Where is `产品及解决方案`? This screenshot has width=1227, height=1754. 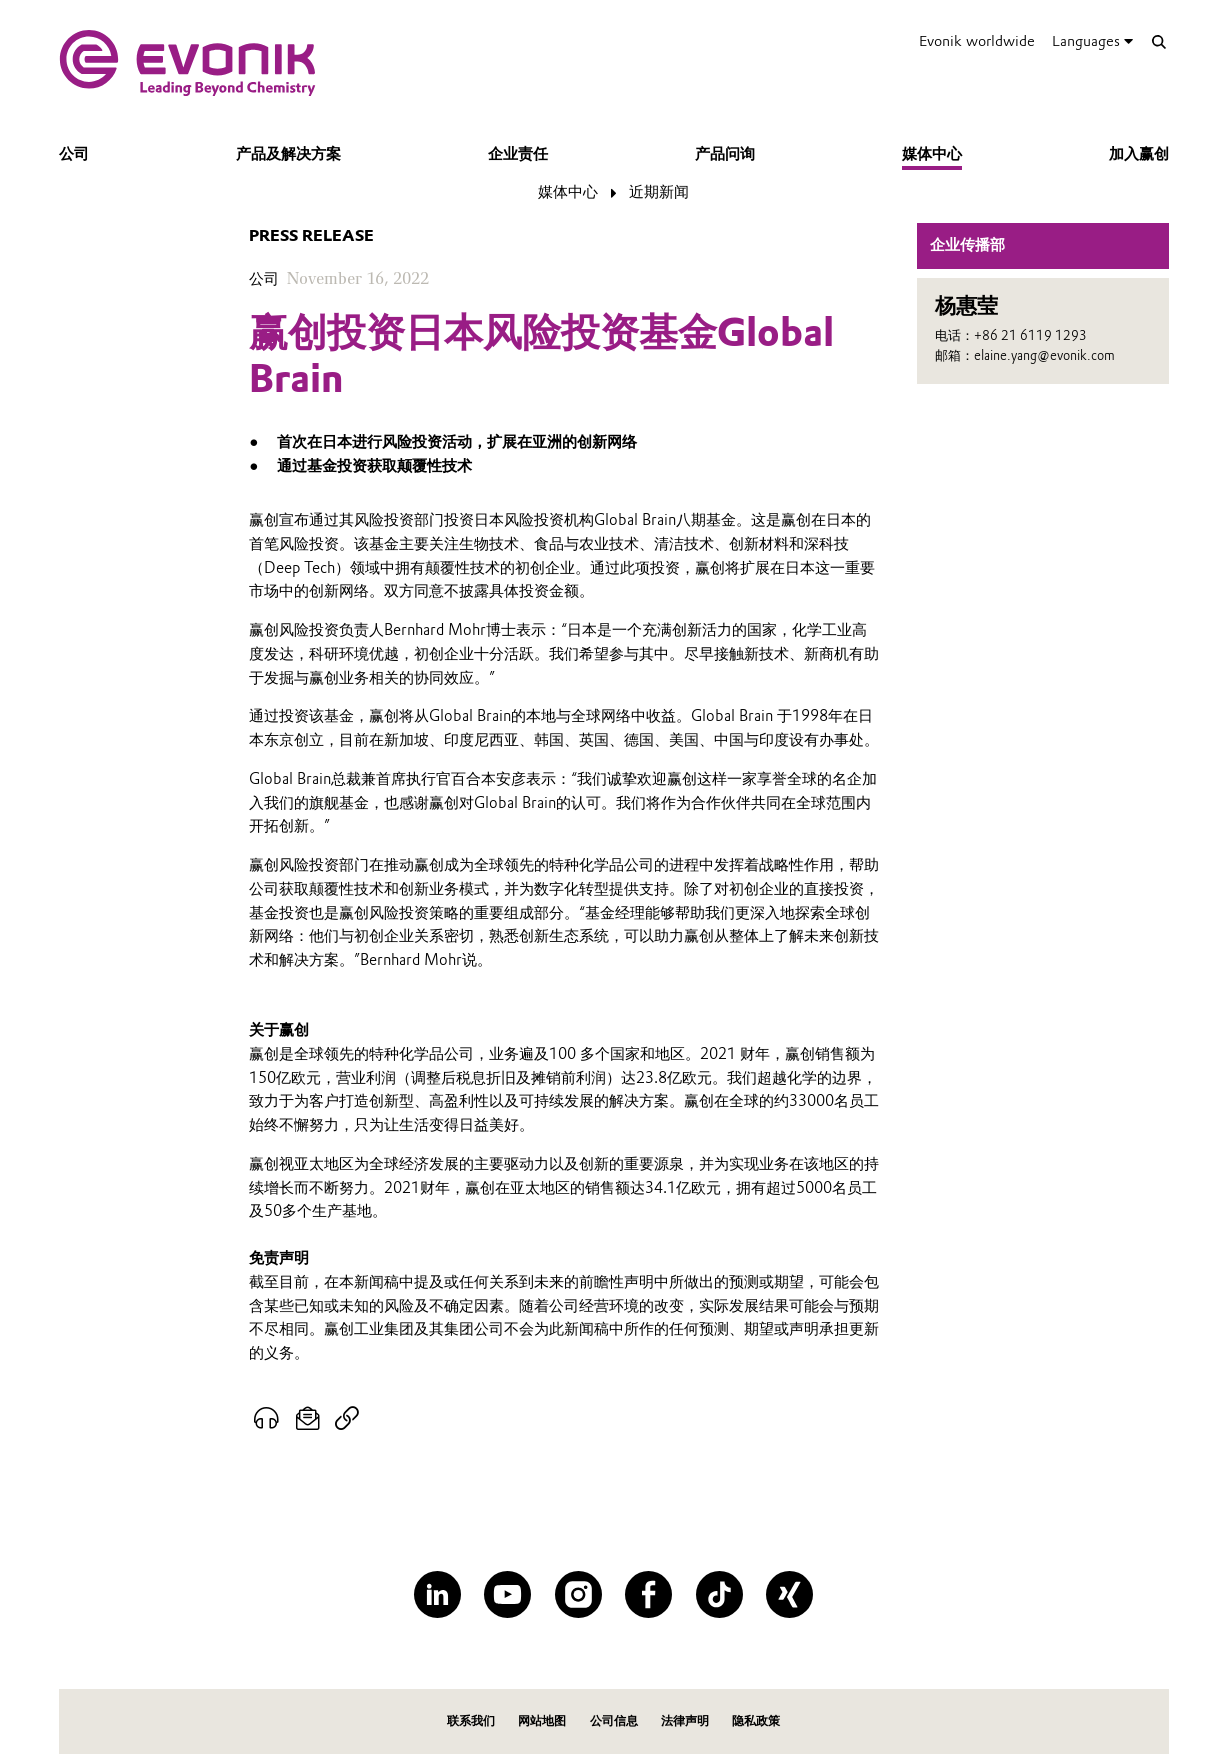 产品及解决方案 is located at coordinates (288, 154).